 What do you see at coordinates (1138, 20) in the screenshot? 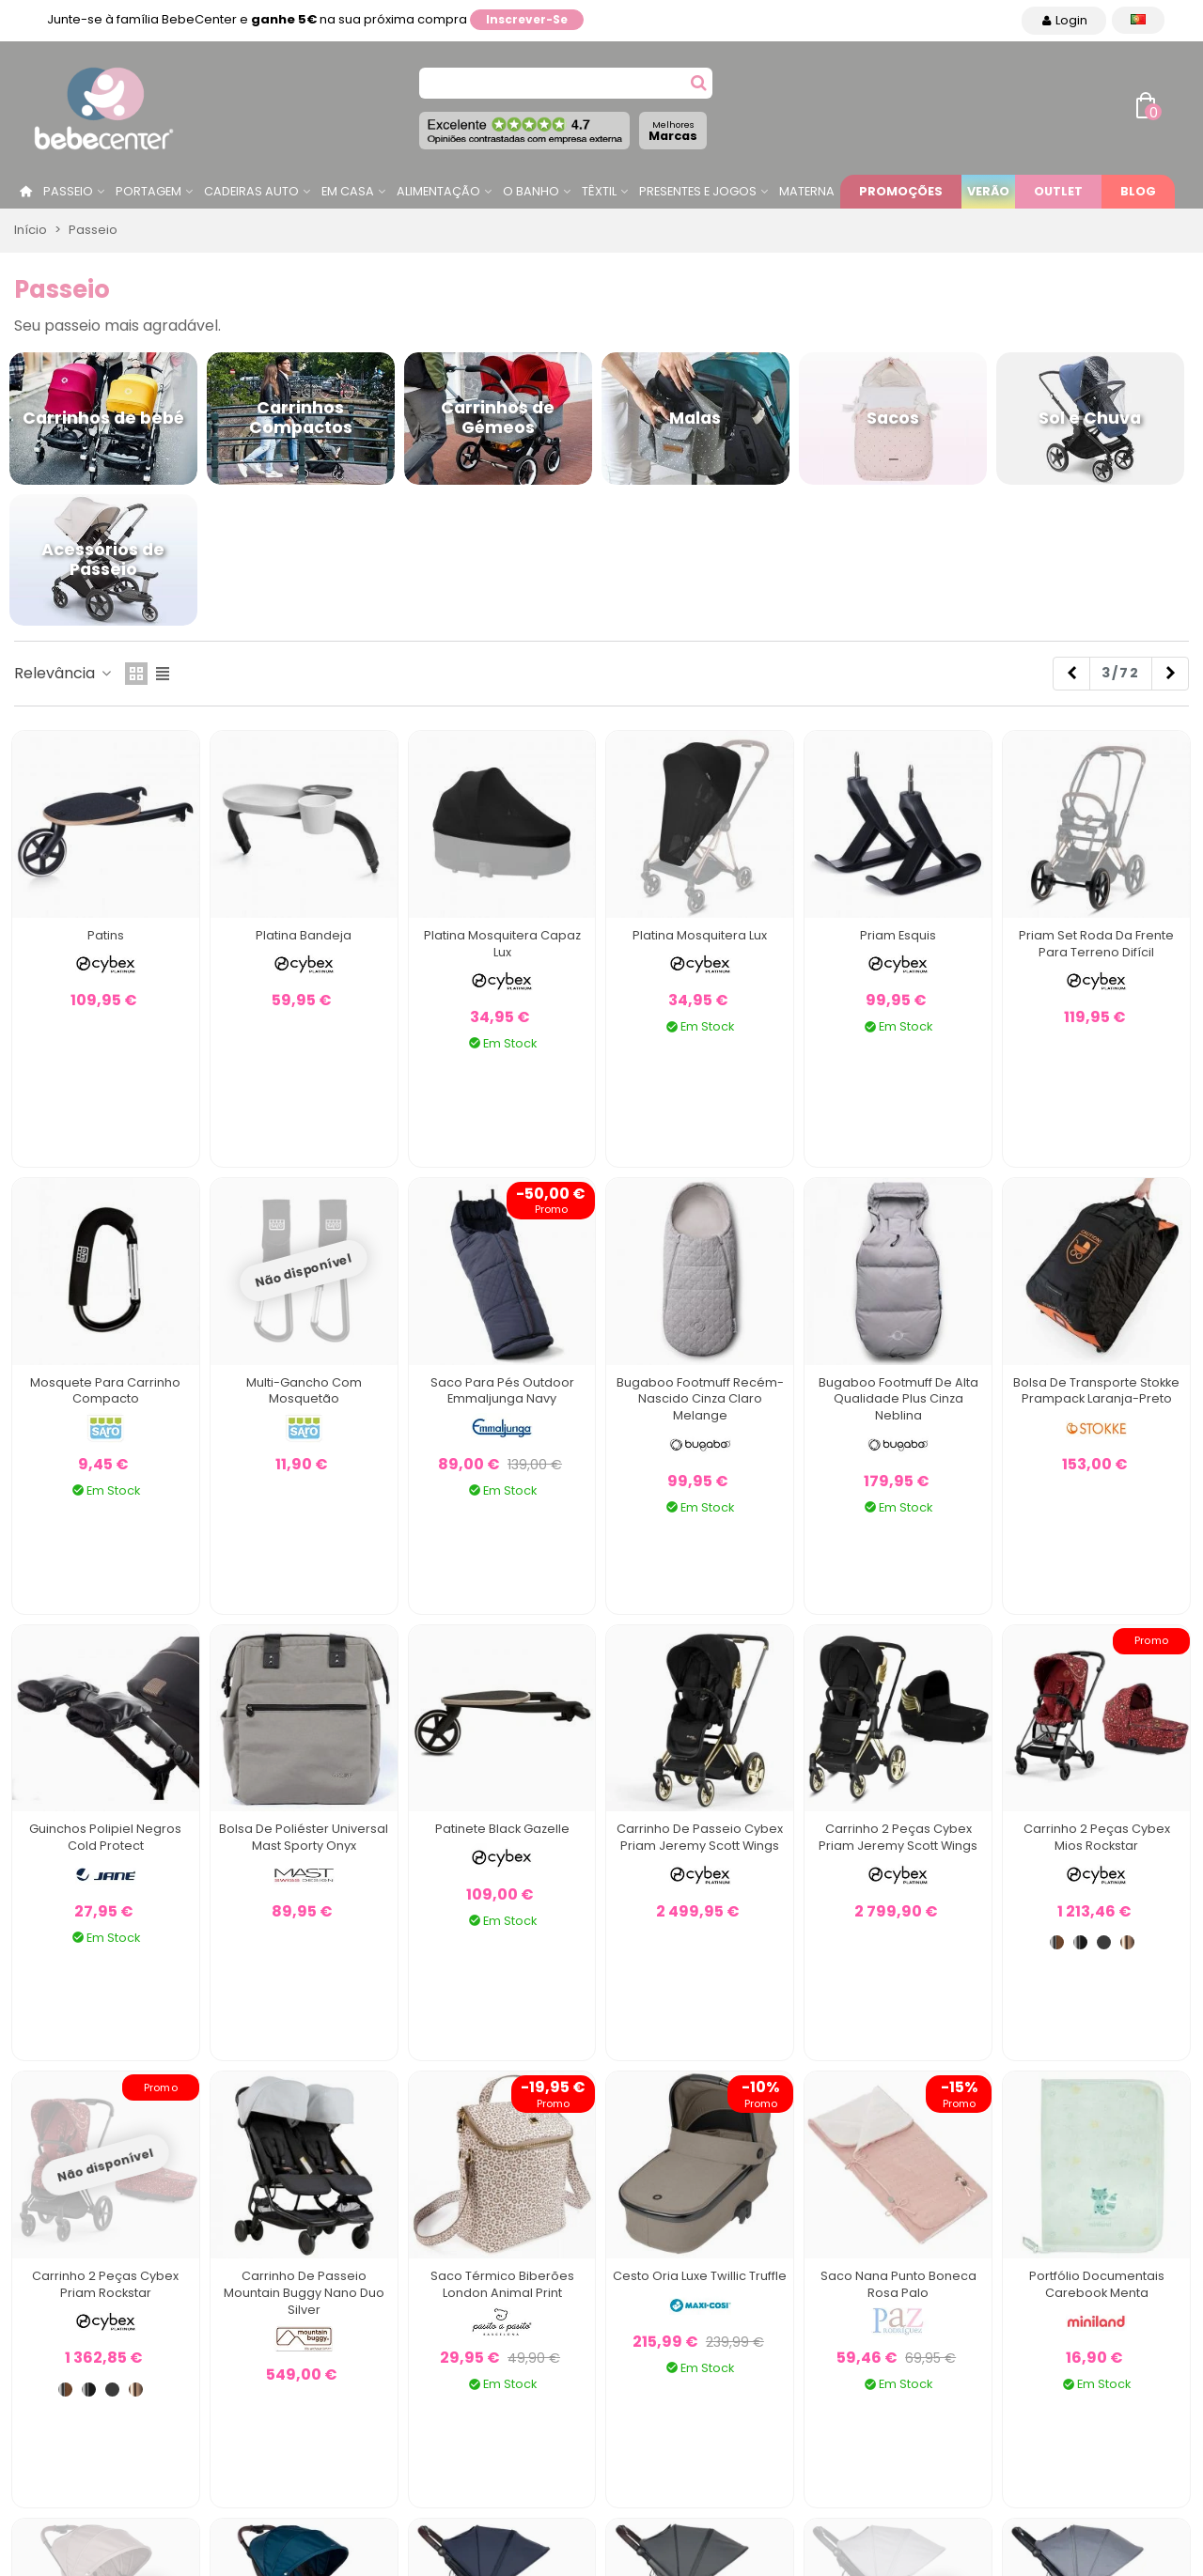
I see `[Idioma dropdown]` at bounding box center [1138, 20].